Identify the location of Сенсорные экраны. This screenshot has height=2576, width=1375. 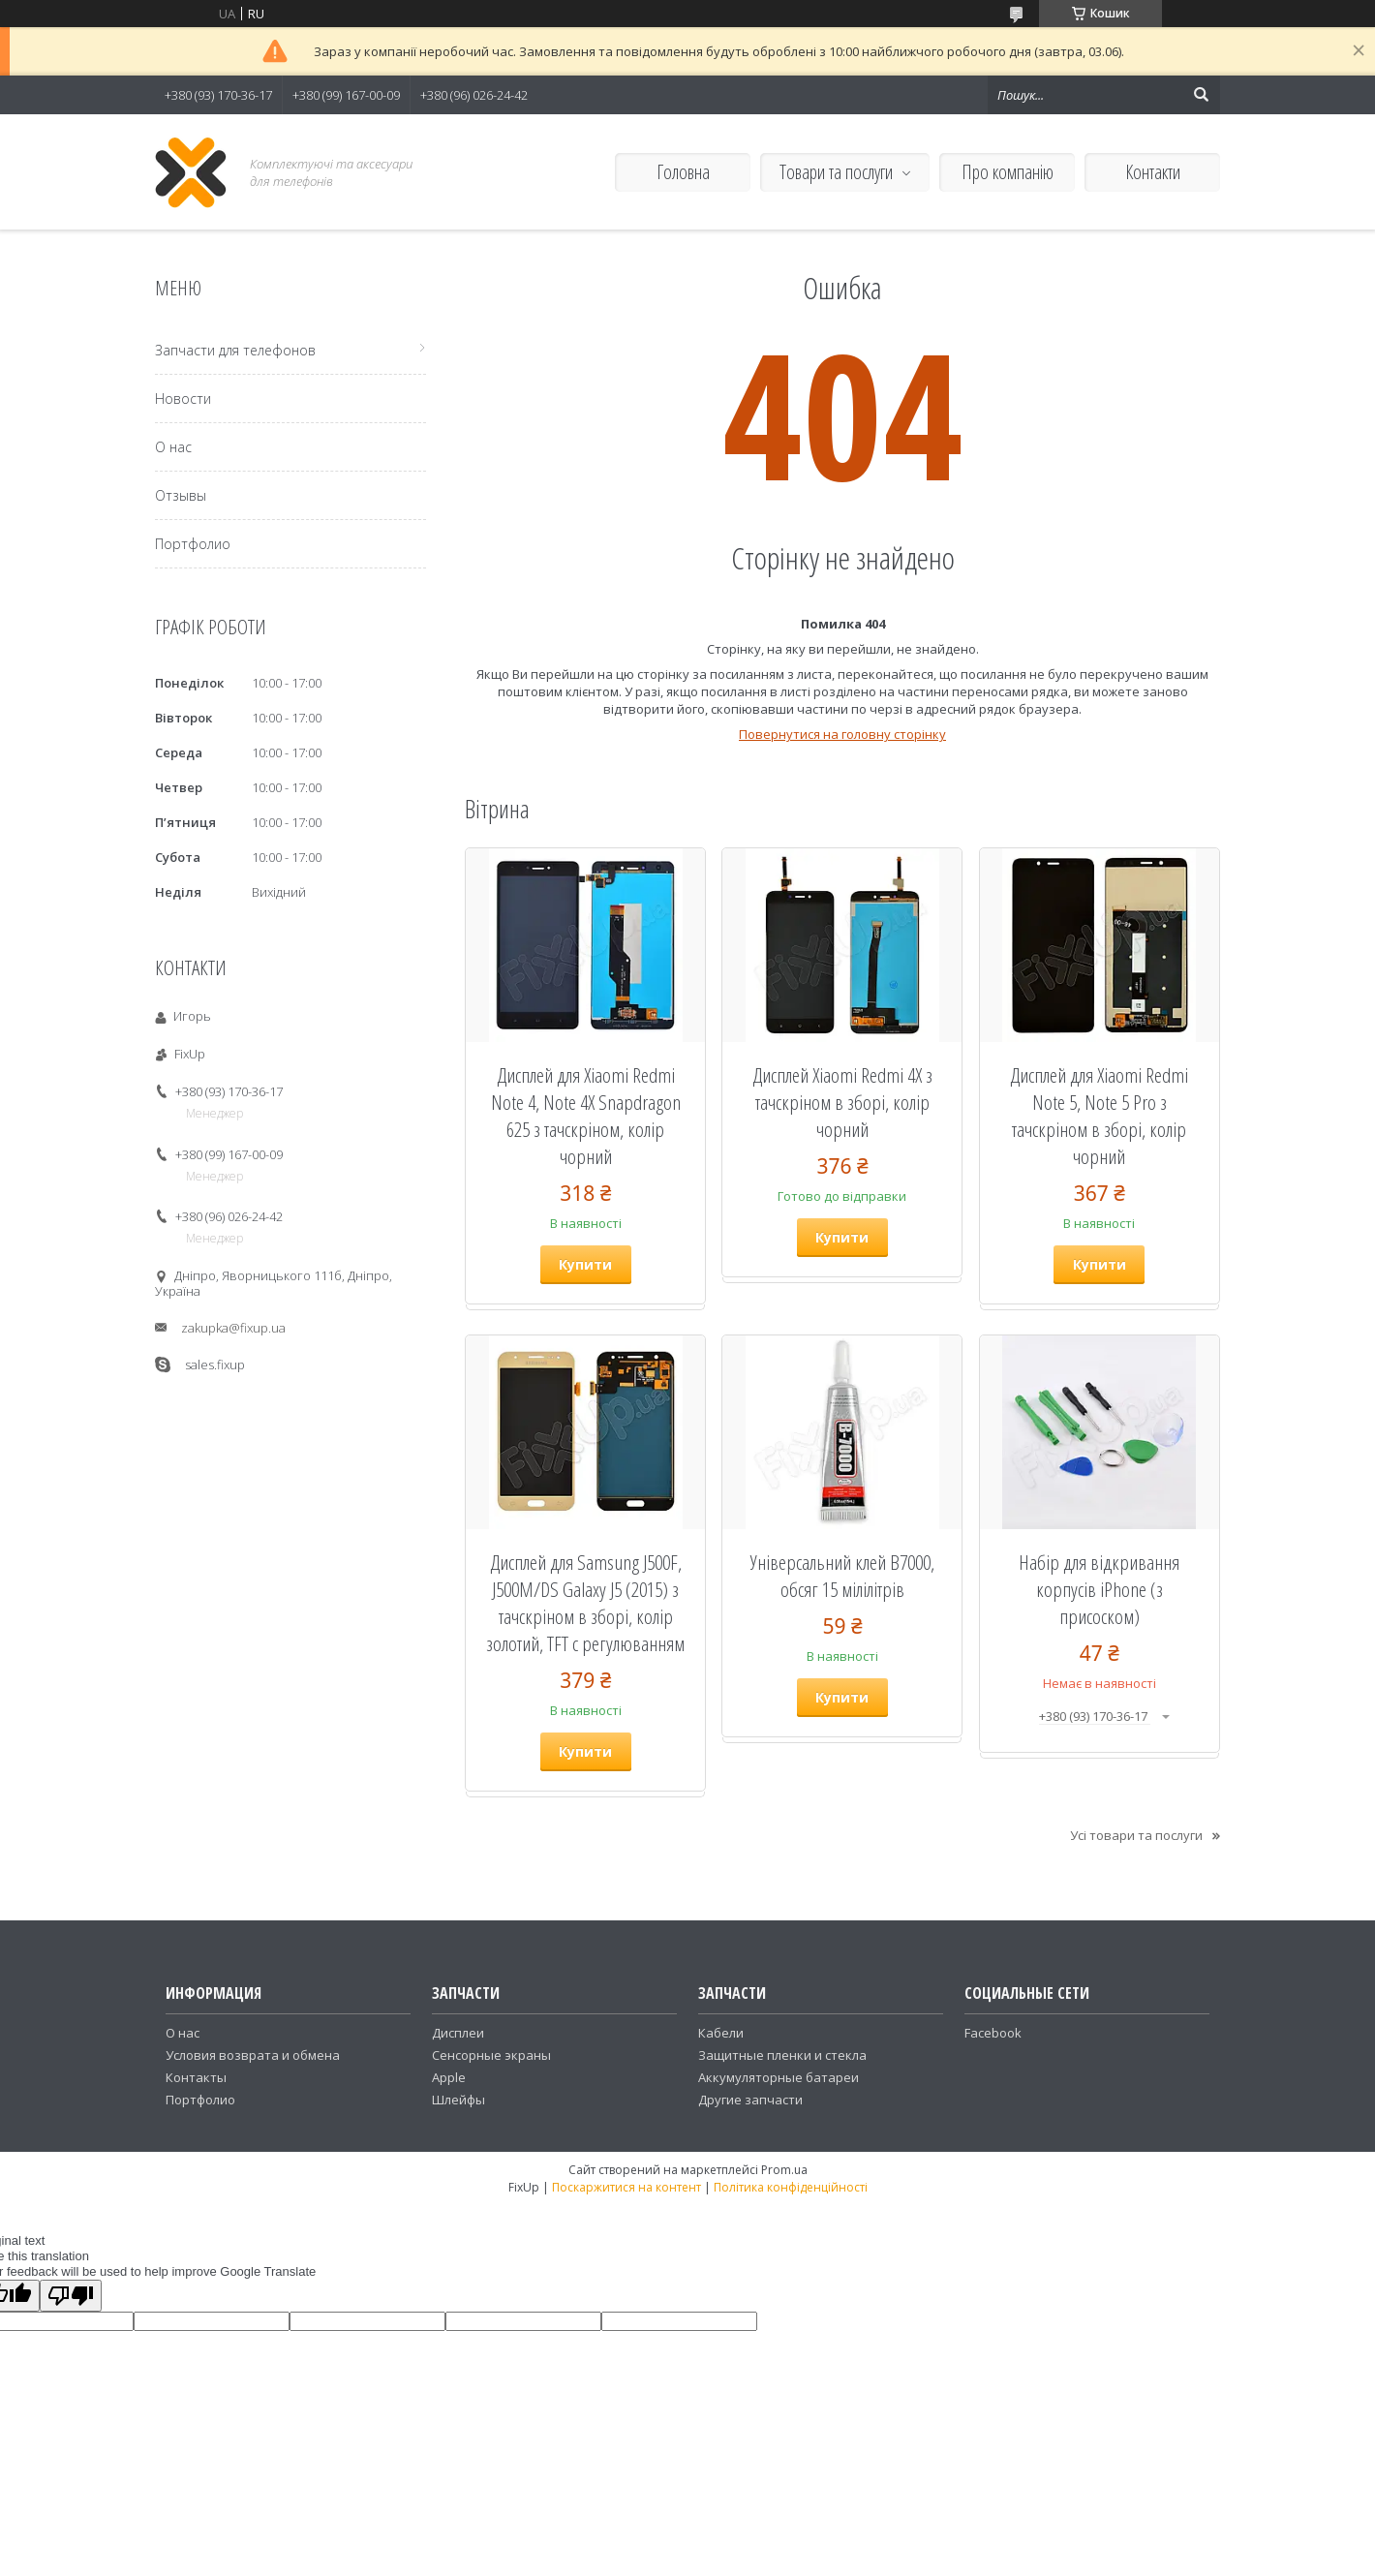
(491, 2055).